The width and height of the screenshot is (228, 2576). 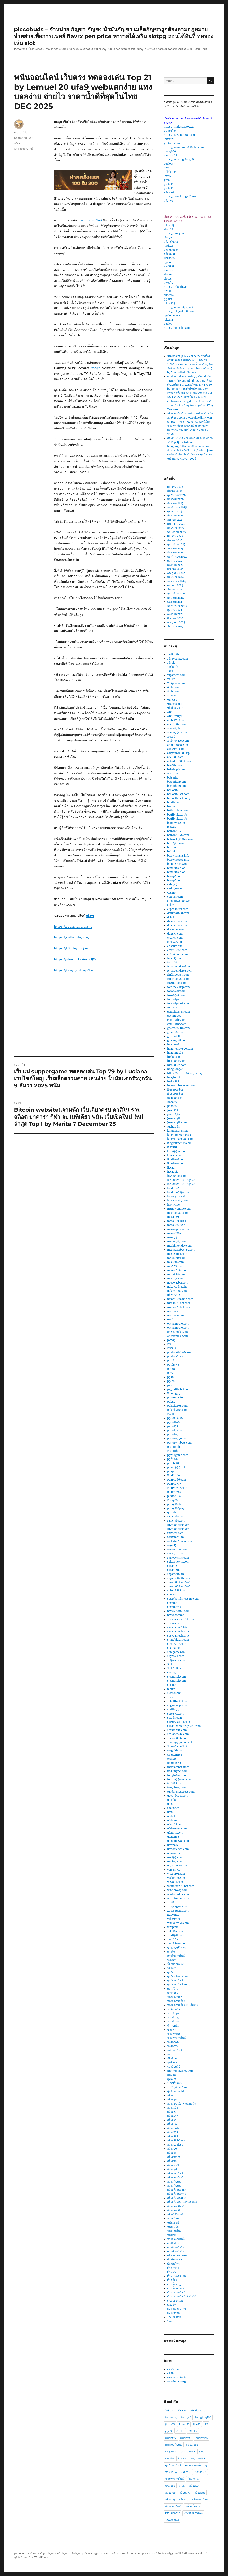 What do you see at coordinates (178, 1192) in the screenshot?
I see `london6789.com` at bounding box center [178, 1192].